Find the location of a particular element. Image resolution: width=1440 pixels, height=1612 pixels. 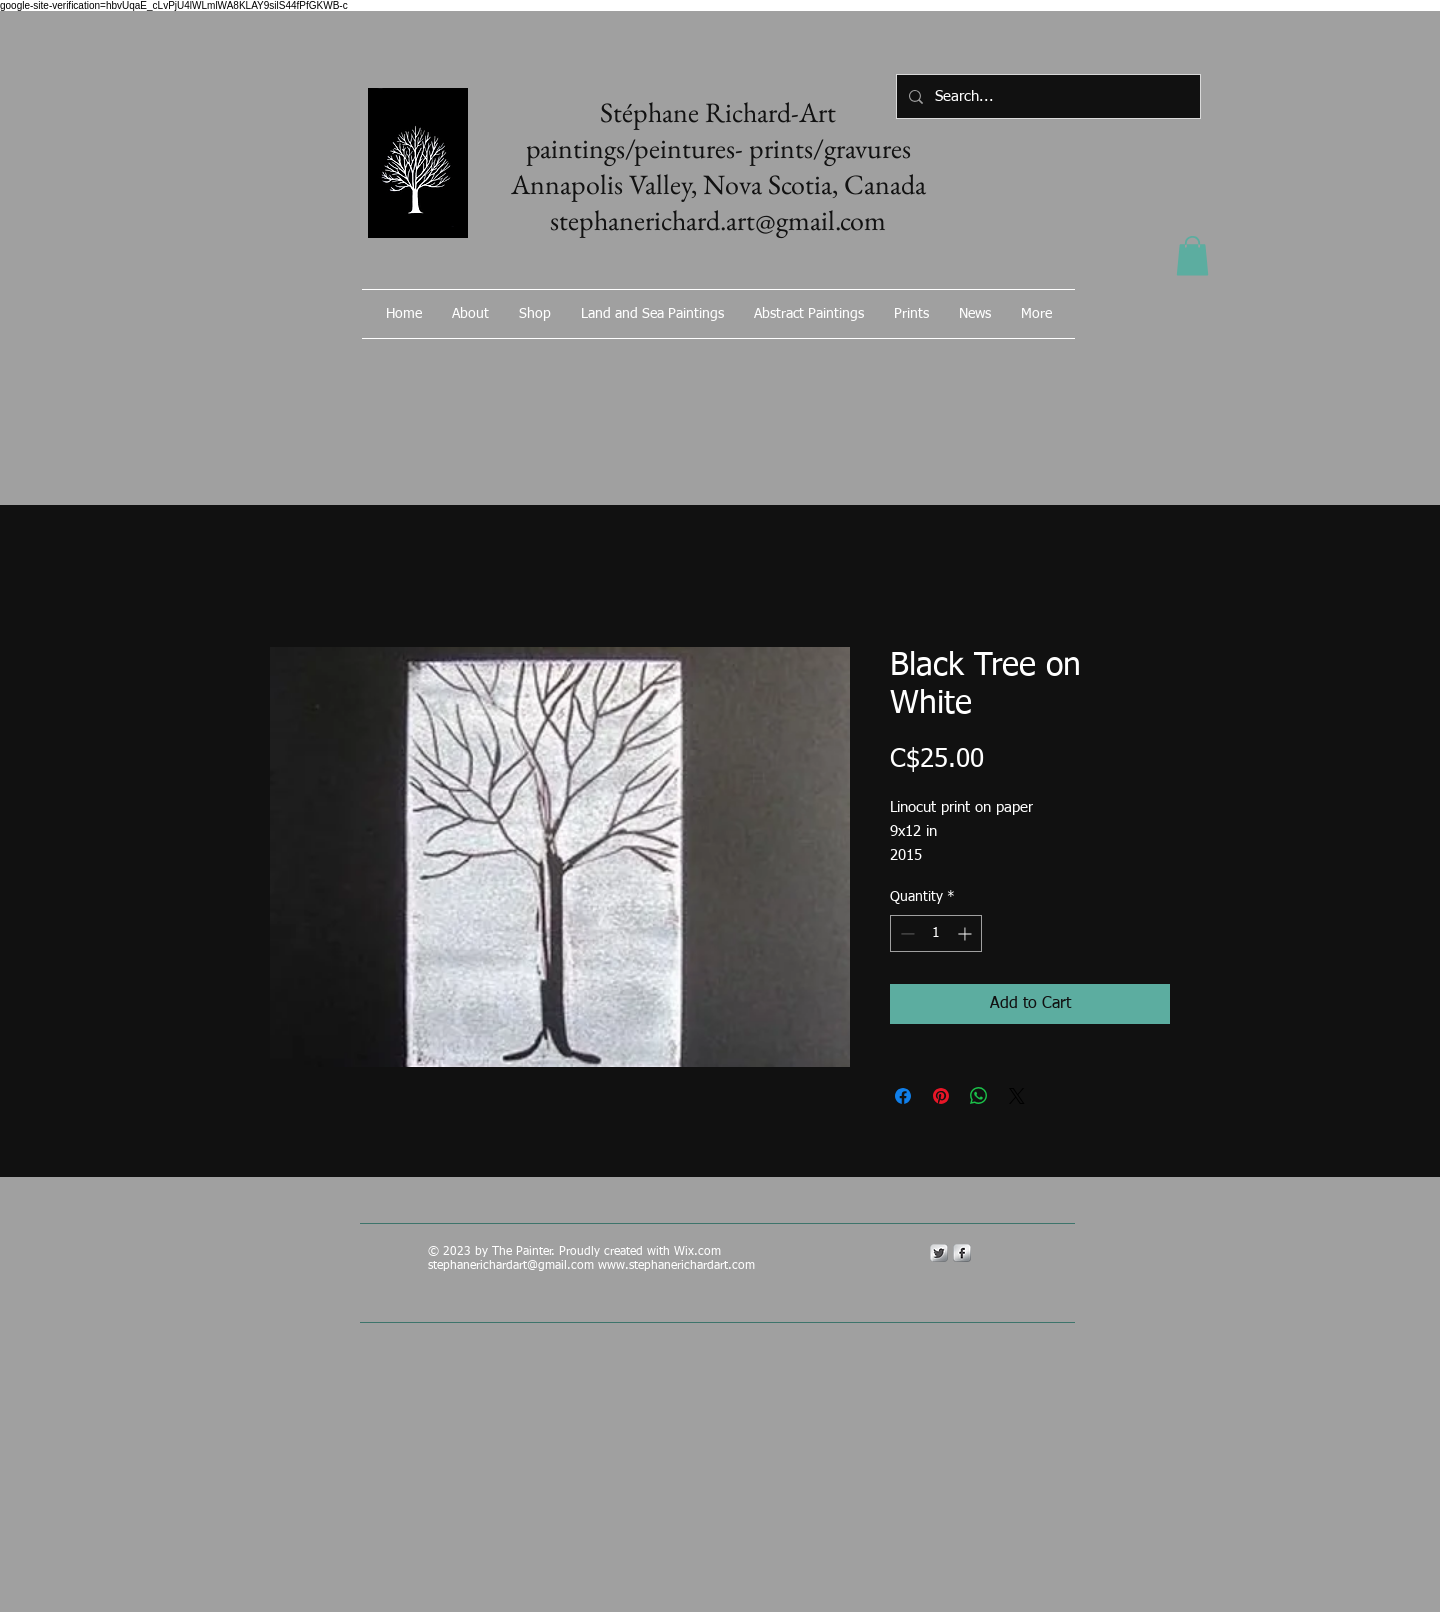

[s-facebook] is located at coordinates (962, 1253).